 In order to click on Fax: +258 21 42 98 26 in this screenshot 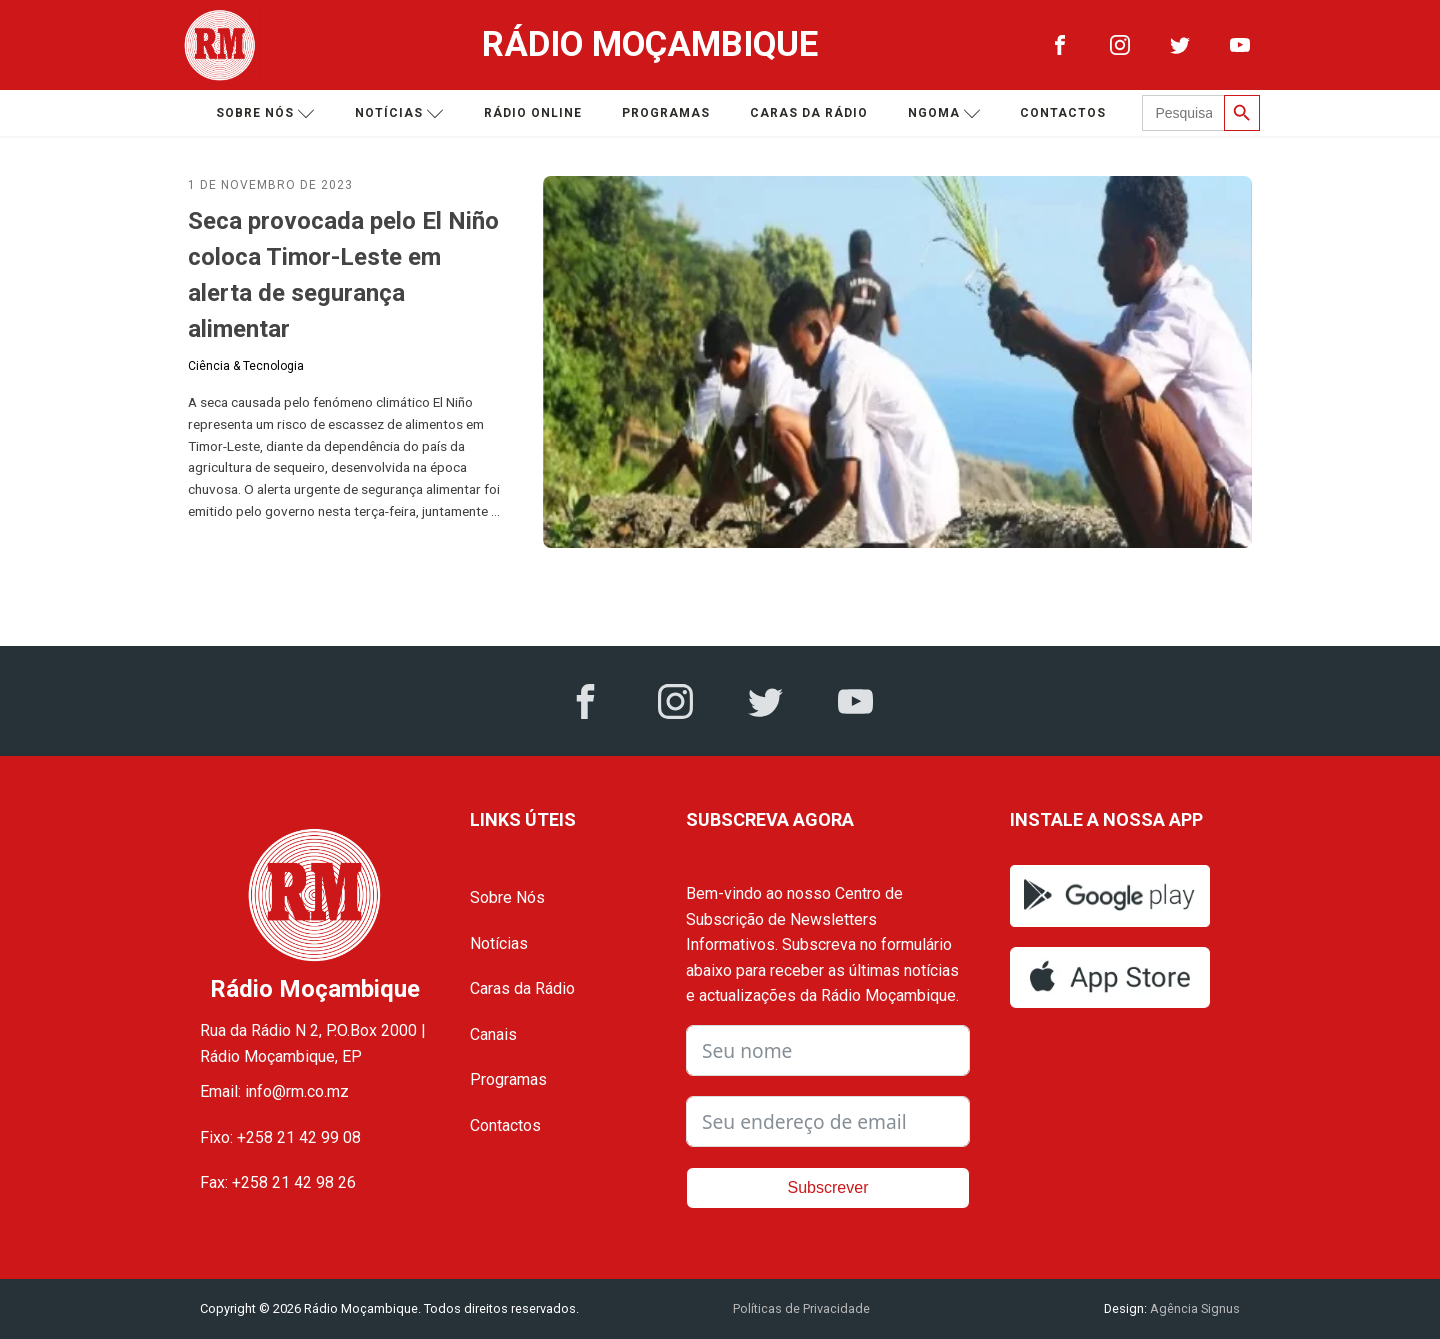, I will do `click(278, 1182)`.